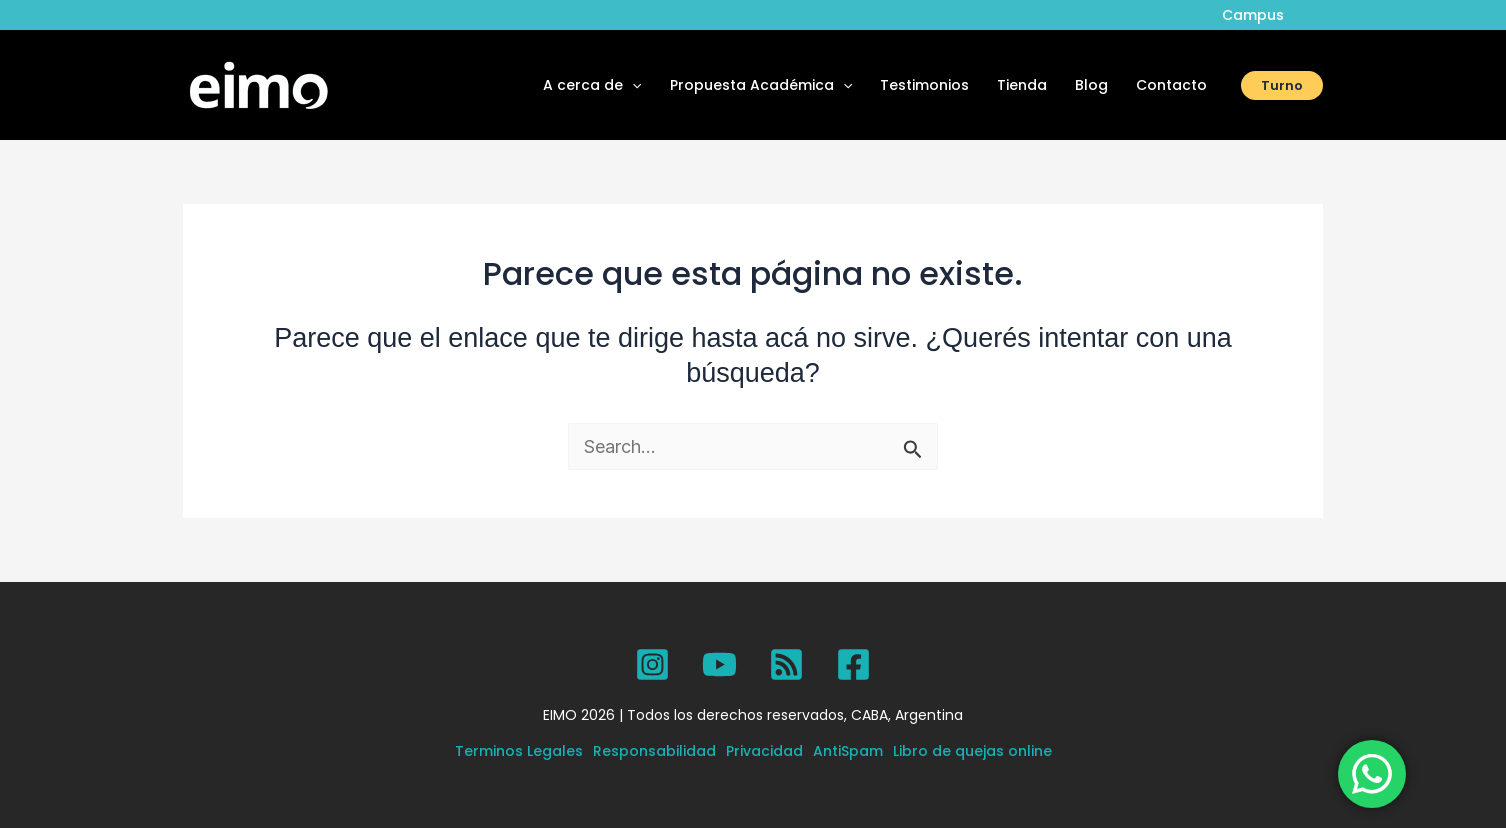 The height and width of the screenshot is (828, 1506). I want to click on Libro de quejas online, so click(972, 751).